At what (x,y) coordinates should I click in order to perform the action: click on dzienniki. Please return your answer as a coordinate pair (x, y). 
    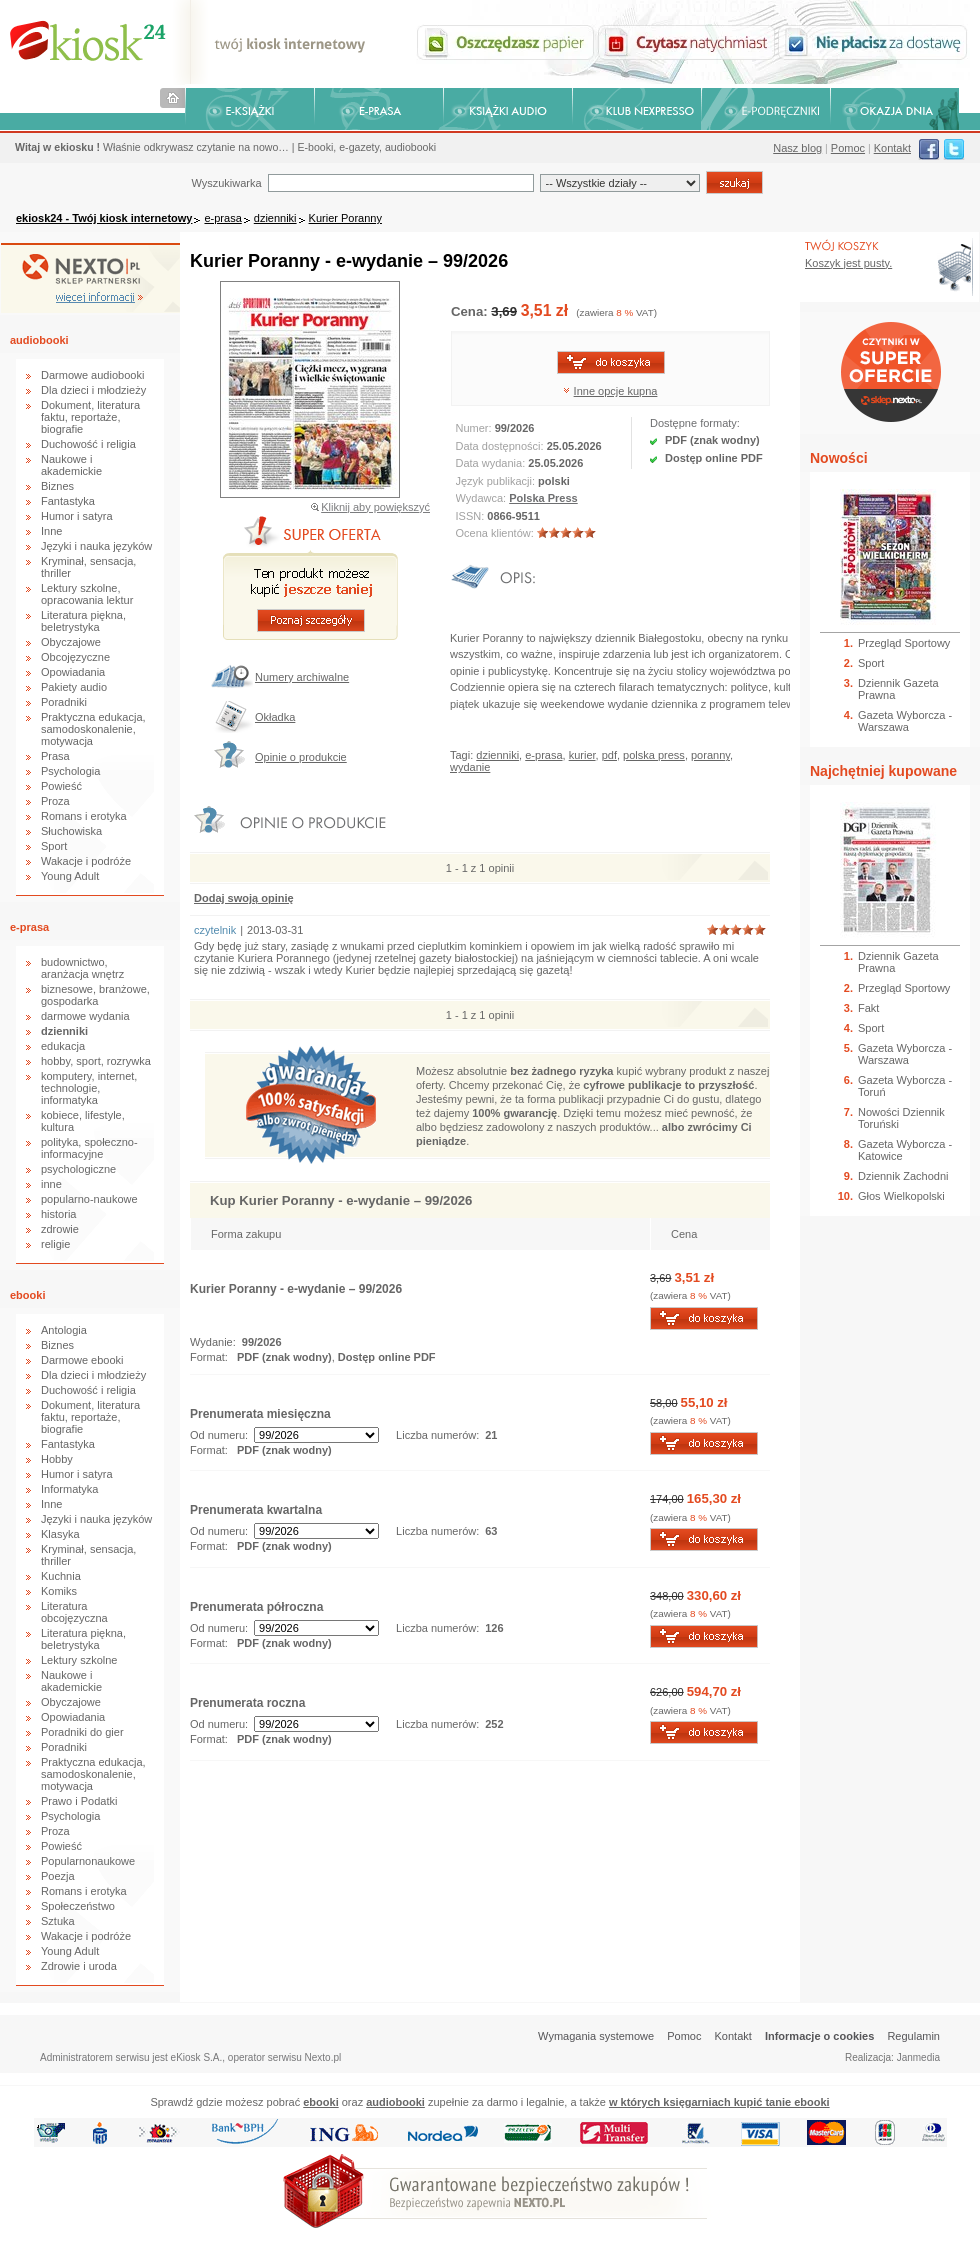
    Looking at the image, I should click on (275, 218).